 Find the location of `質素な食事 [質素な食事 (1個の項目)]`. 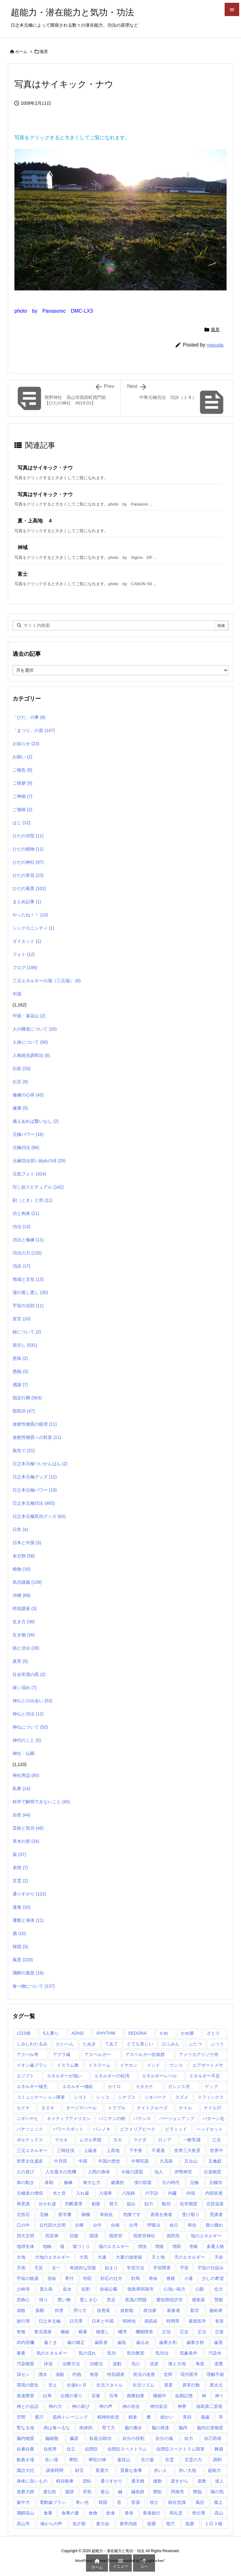

質素な食事 [質素な食事 (1個の項目)] is located at coordinates (131, 2470).